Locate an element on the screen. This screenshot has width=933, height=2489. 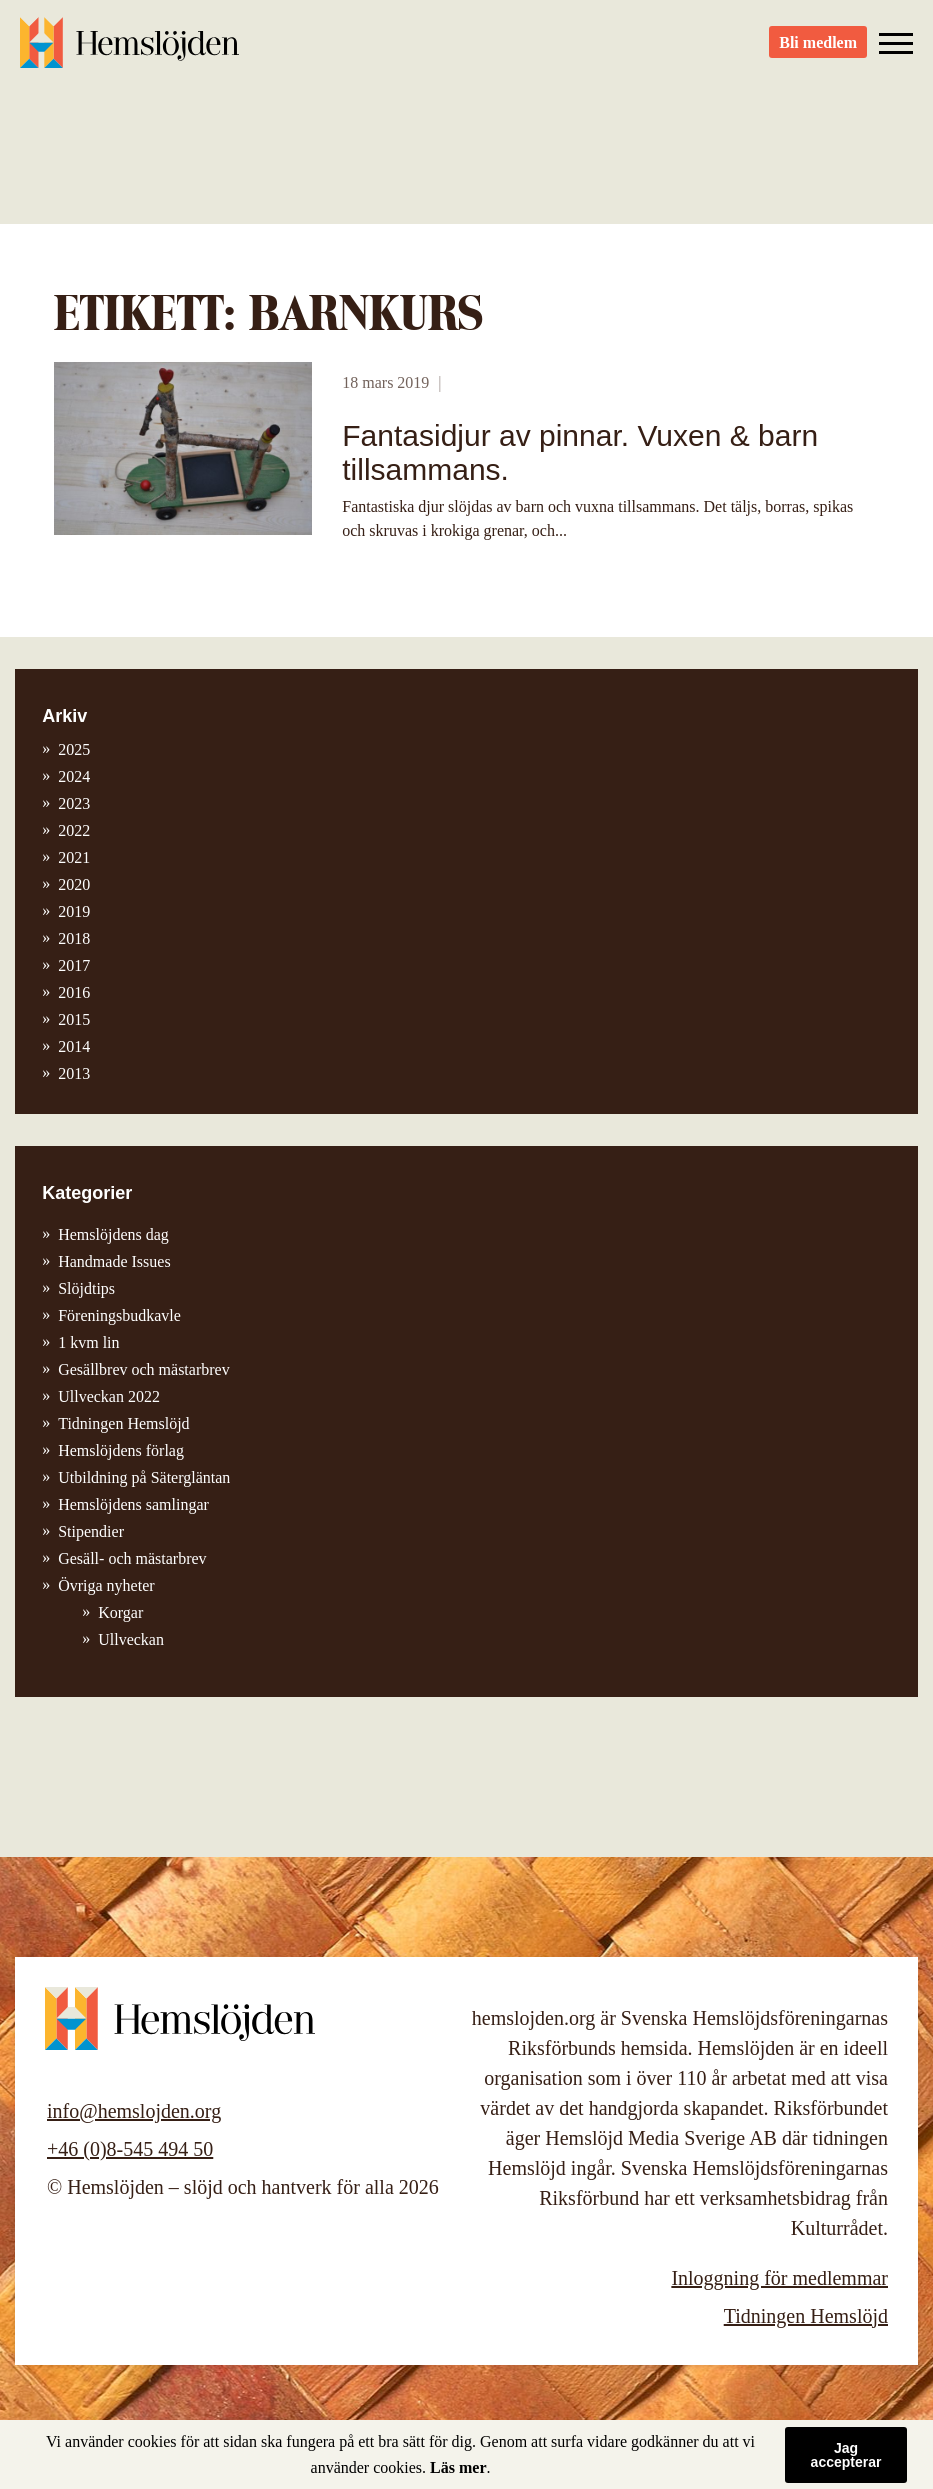
Gesäll- och mästarbrev is located at coordinates (132, 1558).